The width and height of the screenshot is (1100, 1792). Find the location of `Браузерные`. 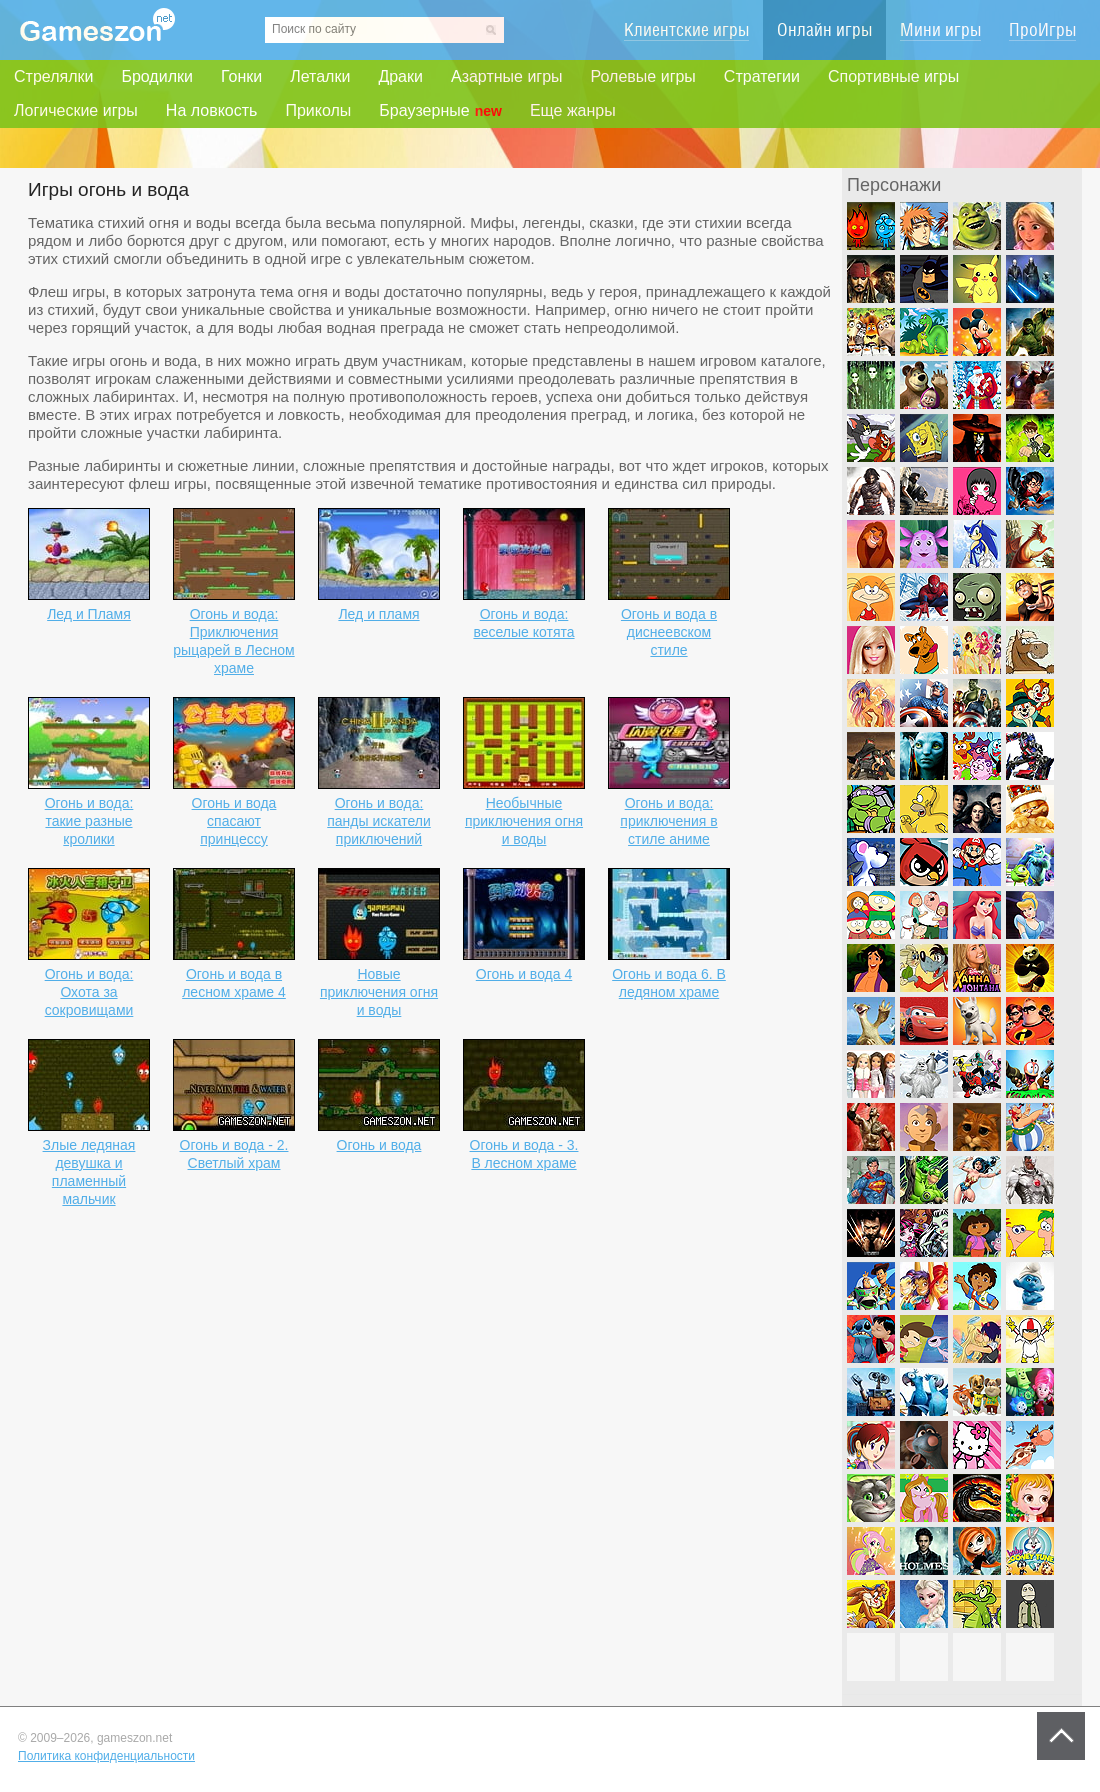

Браузерные is located at coordinates (440, 111).